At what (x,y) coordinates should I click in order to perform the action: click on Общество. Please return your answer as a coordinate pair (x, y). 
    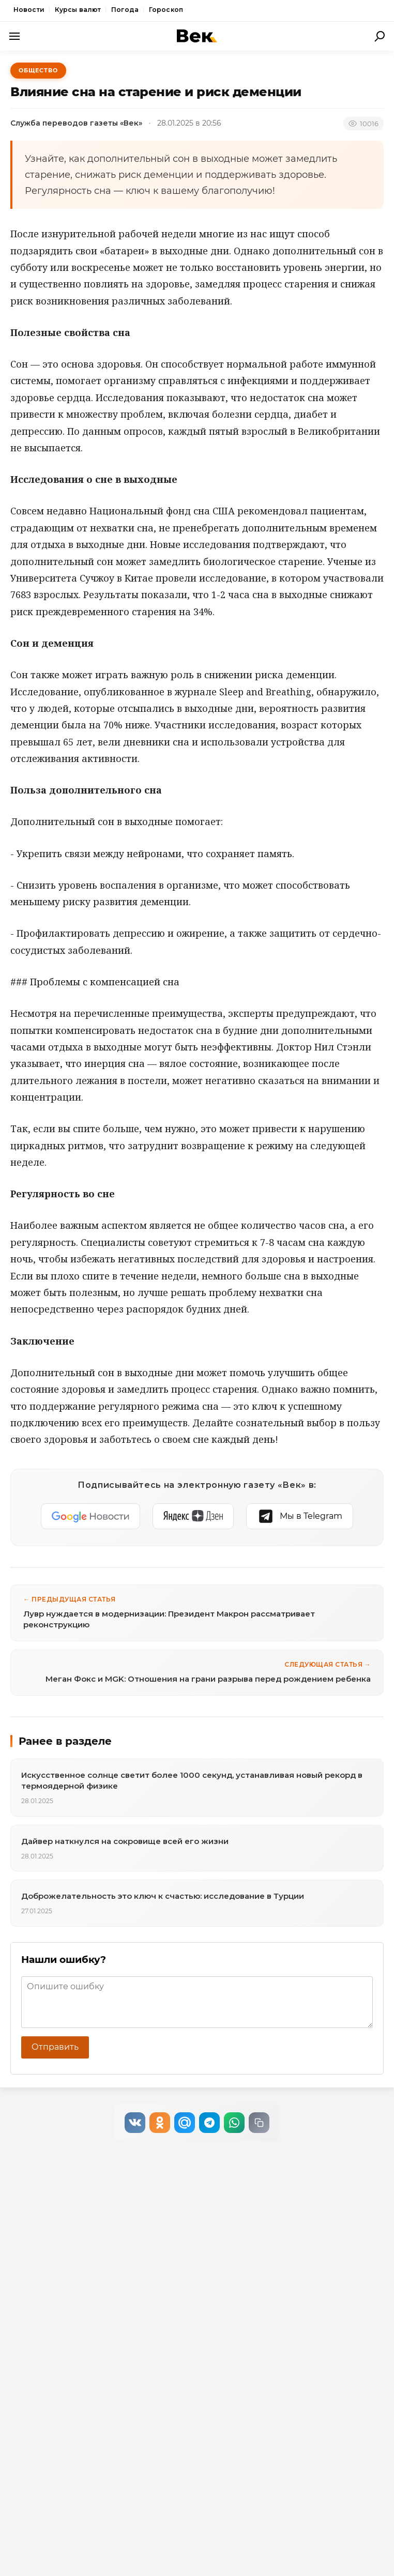
    Looking at the image, I should click on (38, 70).